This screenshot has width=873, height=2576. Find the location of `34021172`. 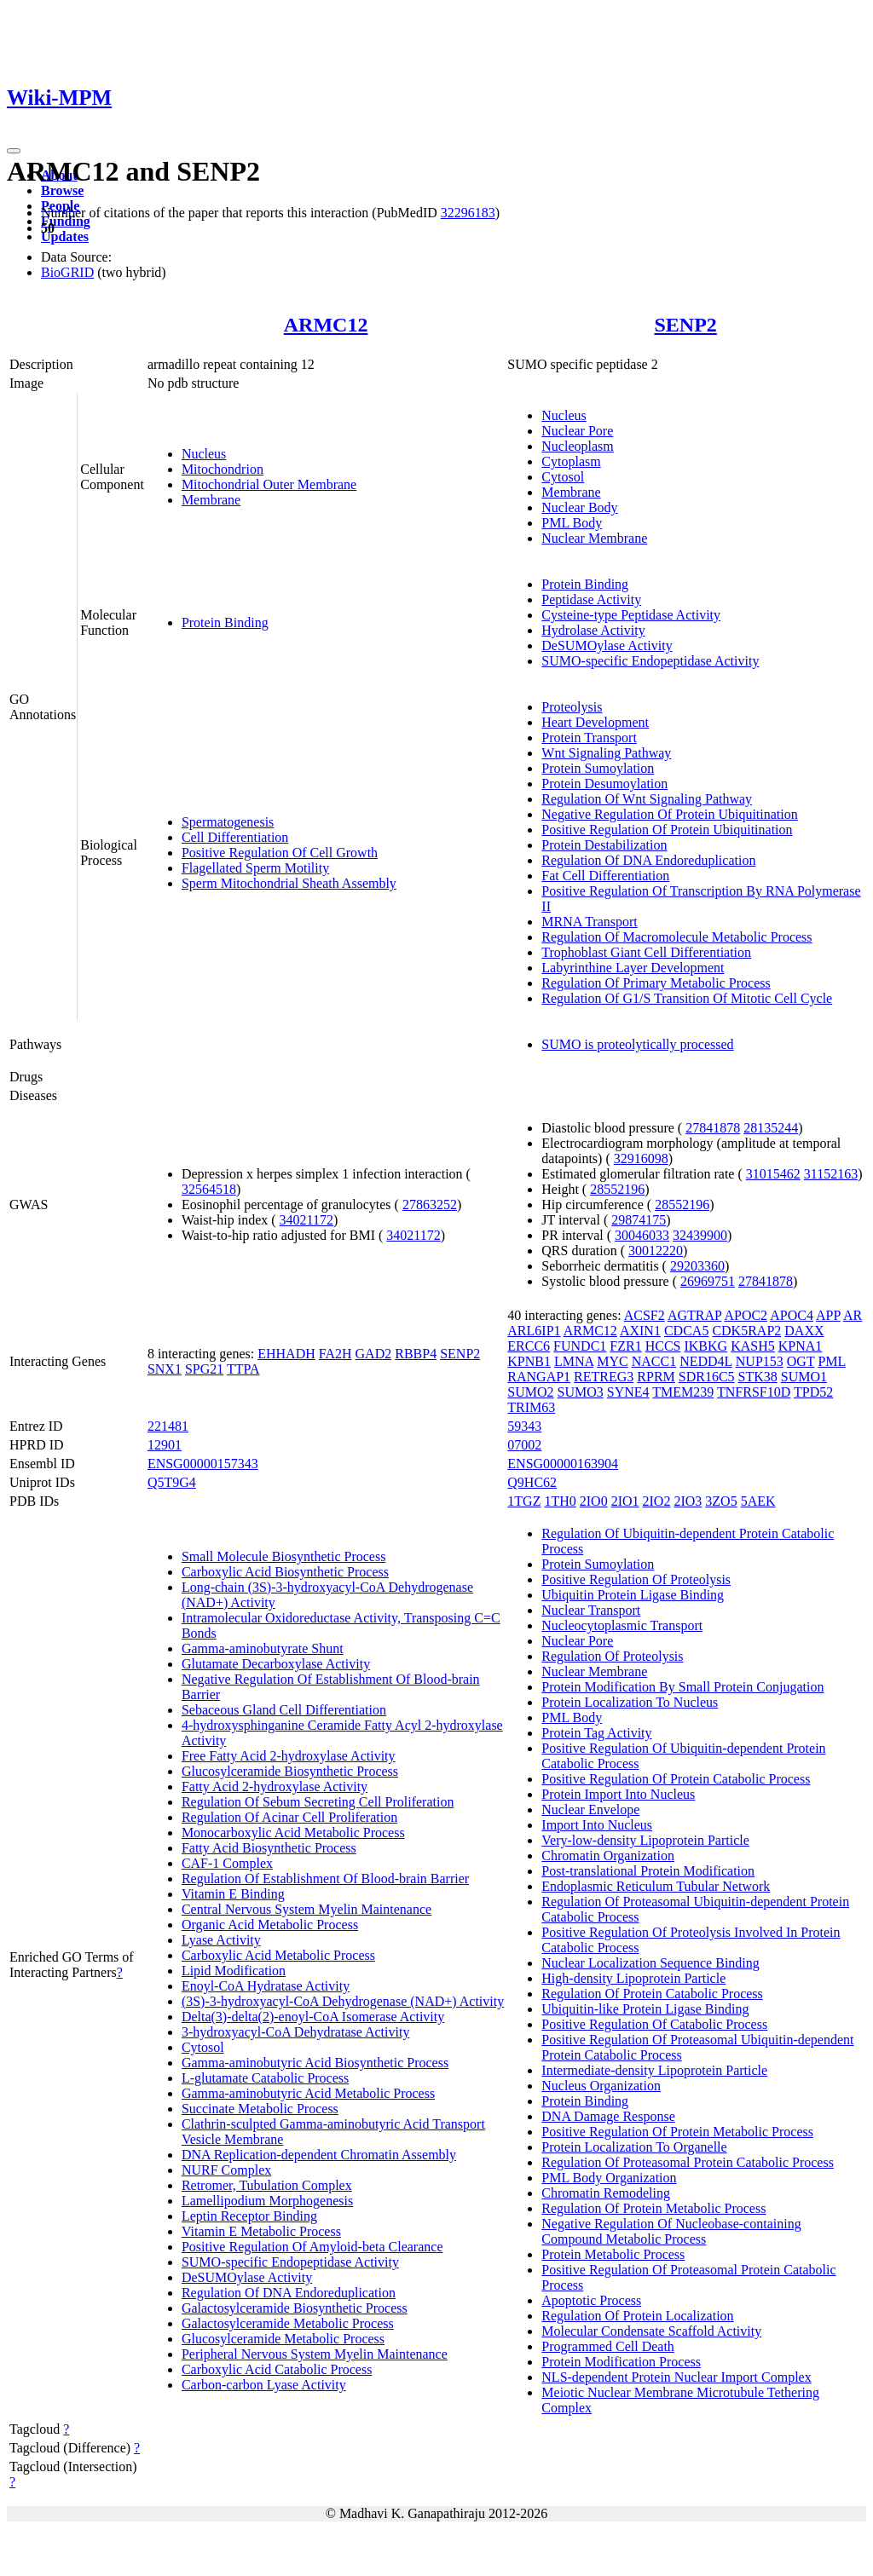

34021172 is located at coordinates (306, 1220).